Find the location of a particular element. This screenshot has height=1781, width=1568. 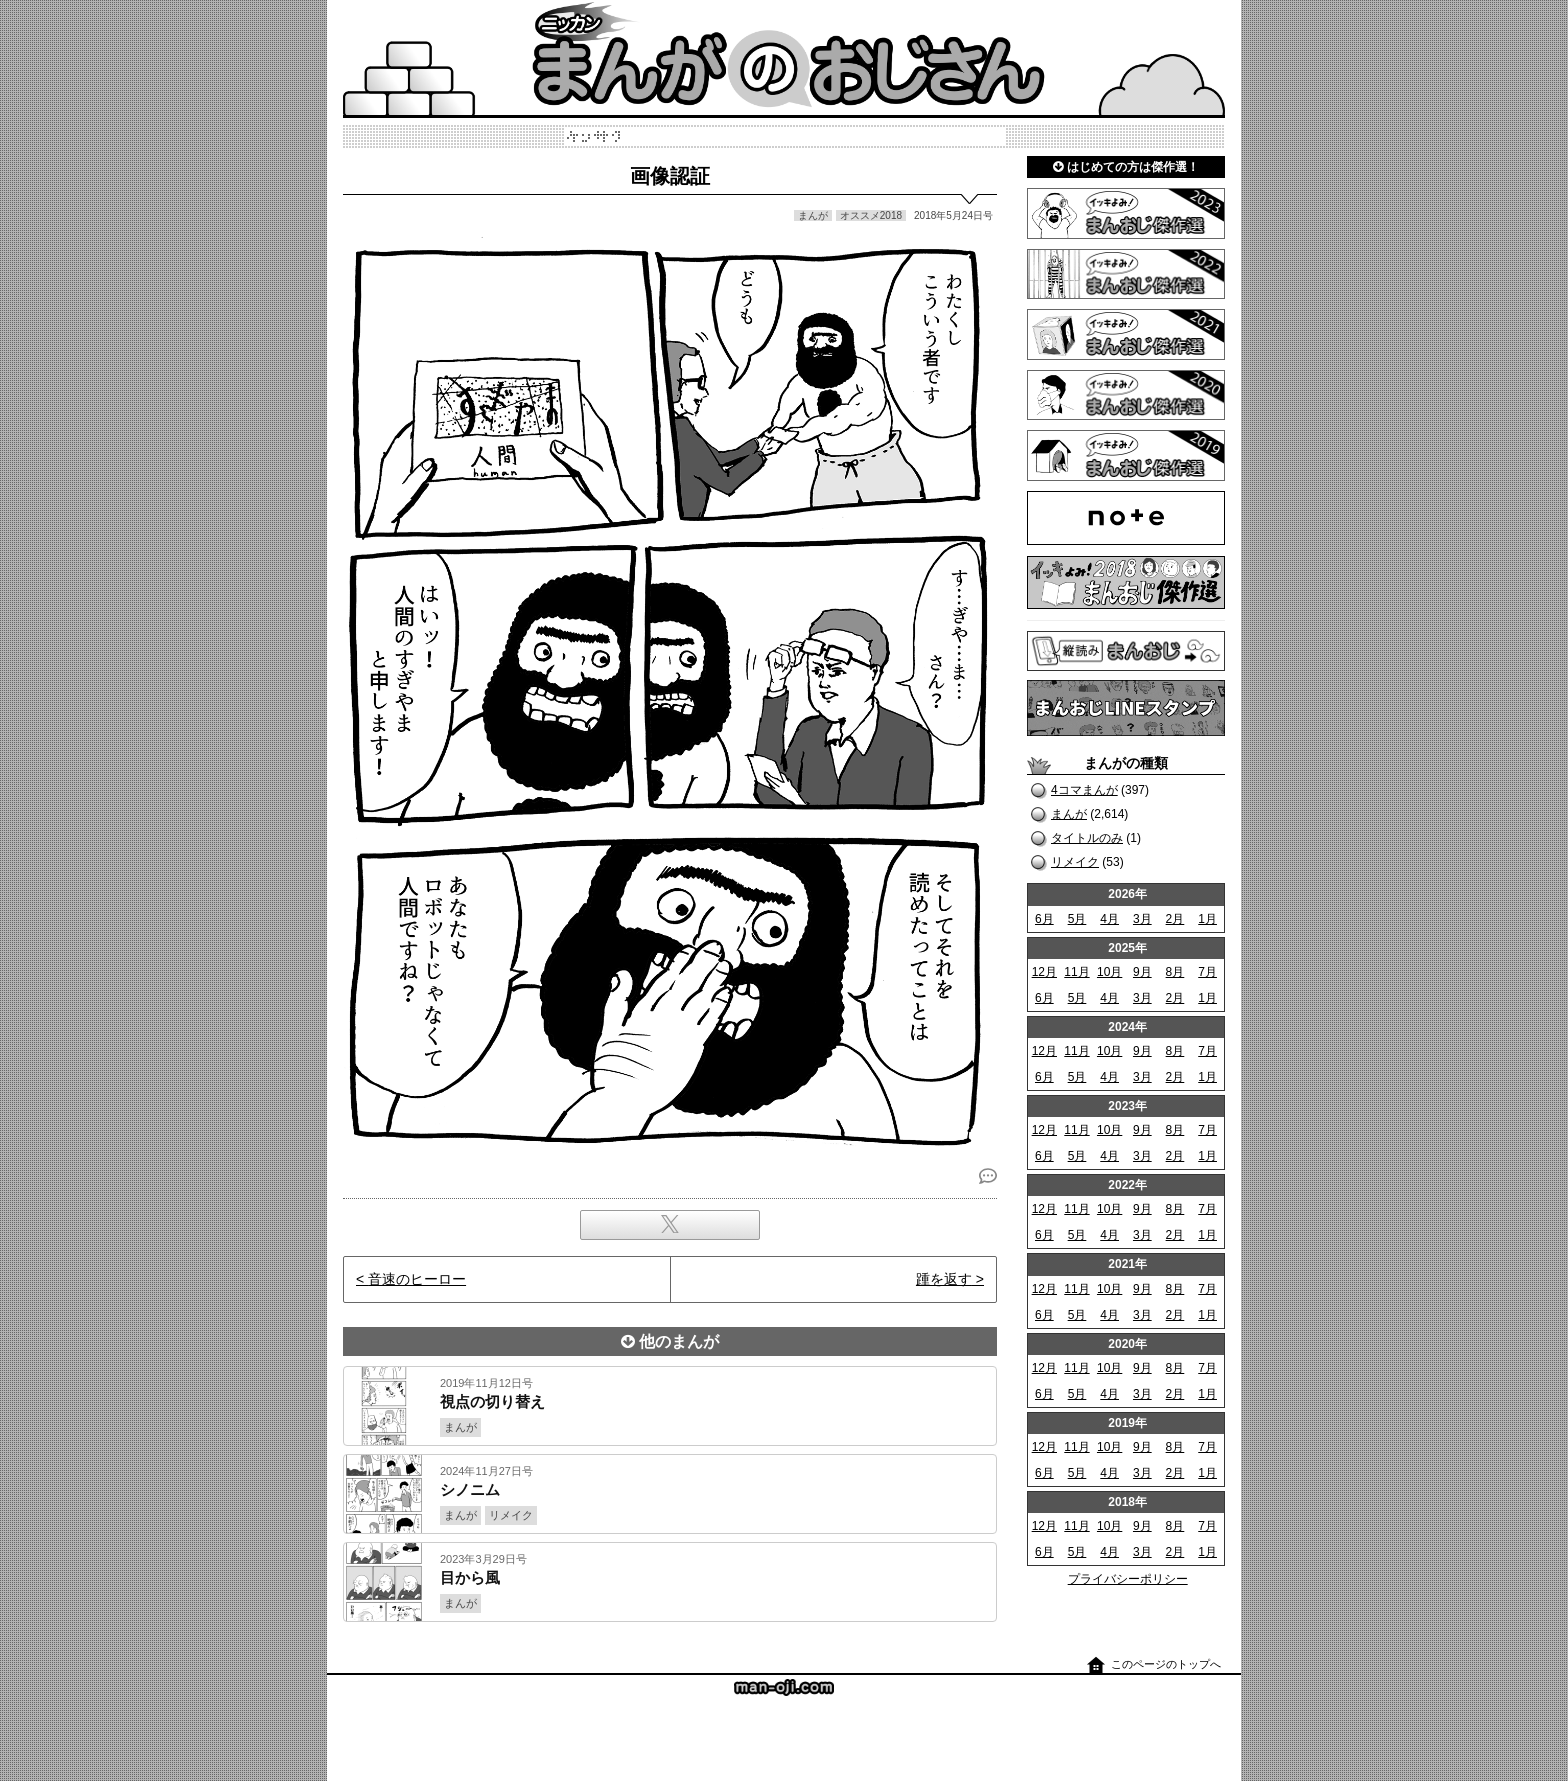

このページのトップへ is located at coordinates (1166, 1664).